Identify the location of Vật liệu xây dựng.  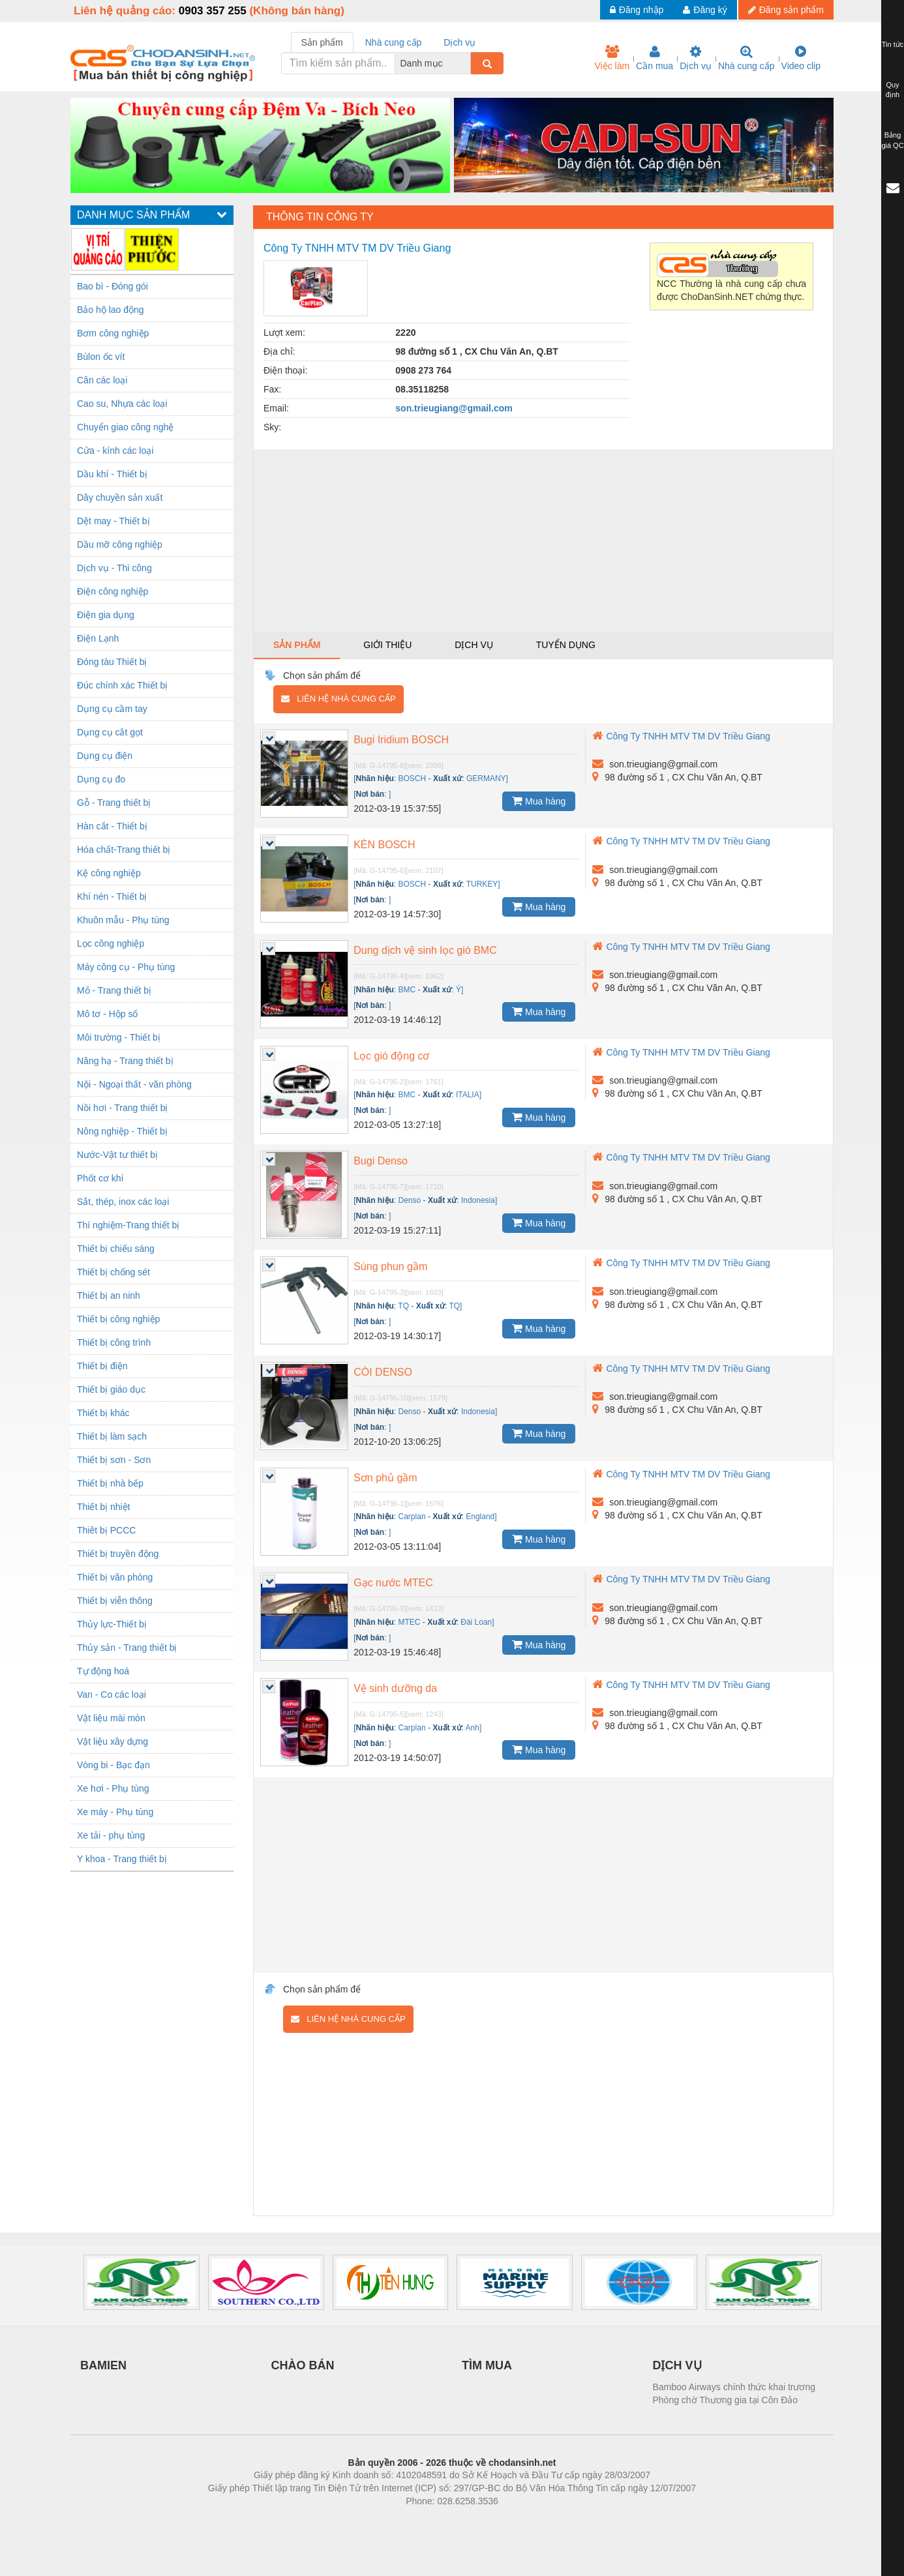
(112, 1741).